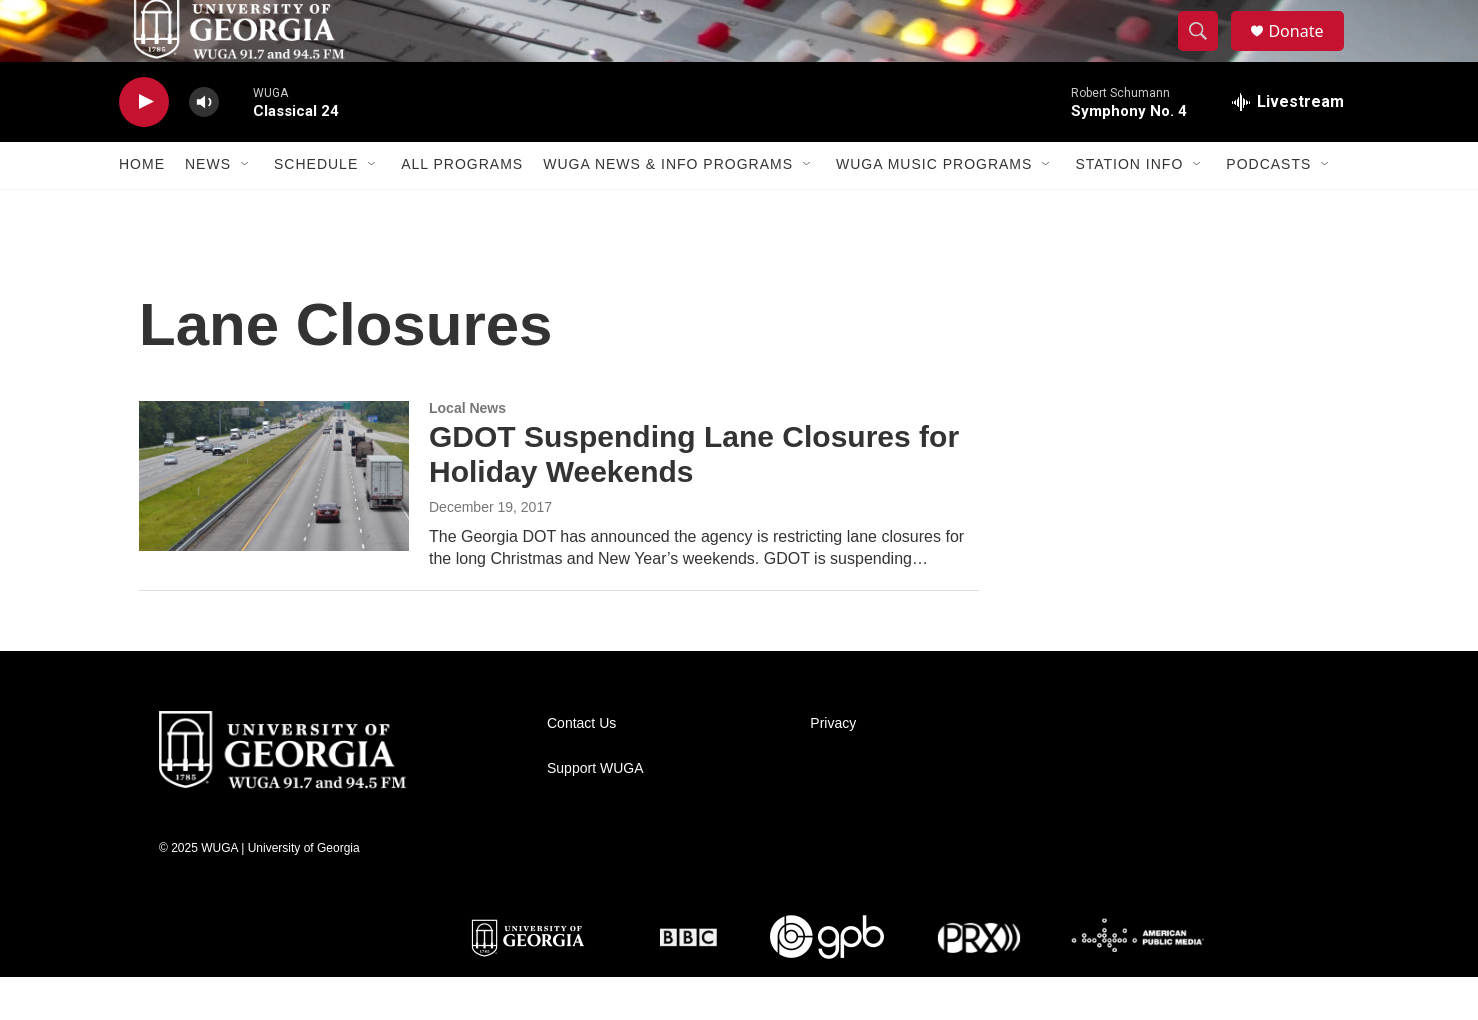 The width and height of the screenshot is (1478, 1020). What do you see at coordinates (595, 811) in the screenshot?
I see `Support WUGA` at bounding box center [595, 811].